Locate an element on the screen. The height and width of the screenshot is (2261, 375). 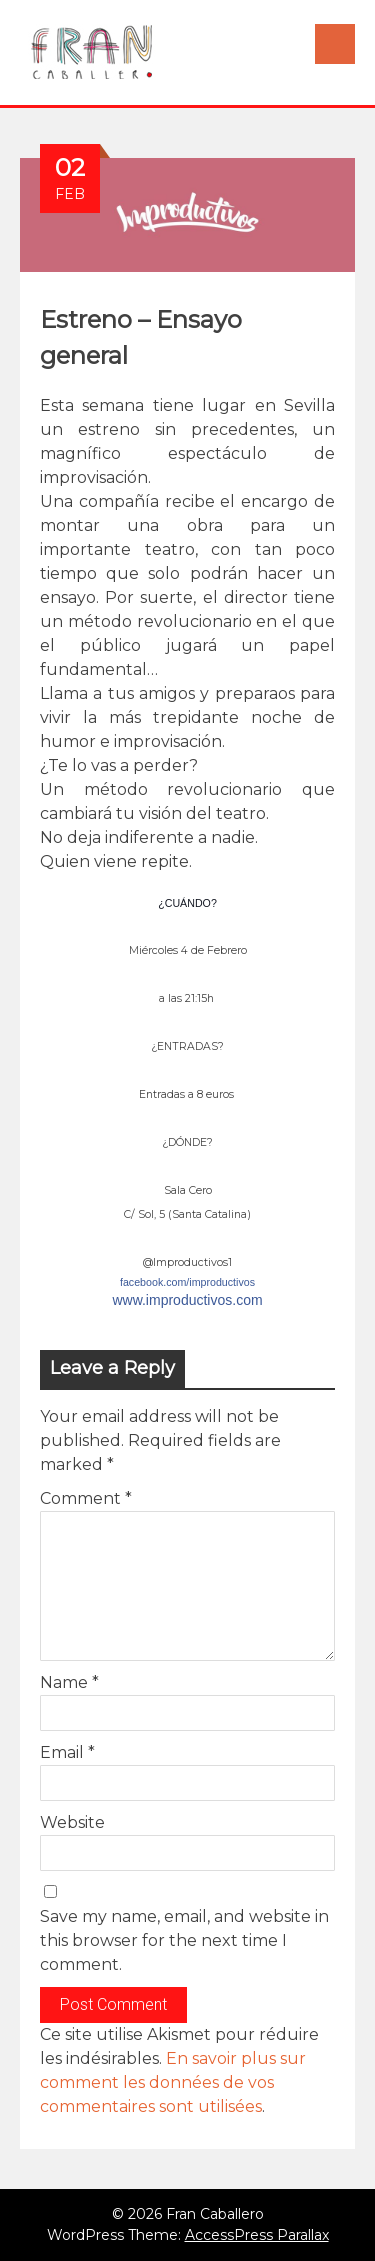
Email is located at coordinates (67, 1752).